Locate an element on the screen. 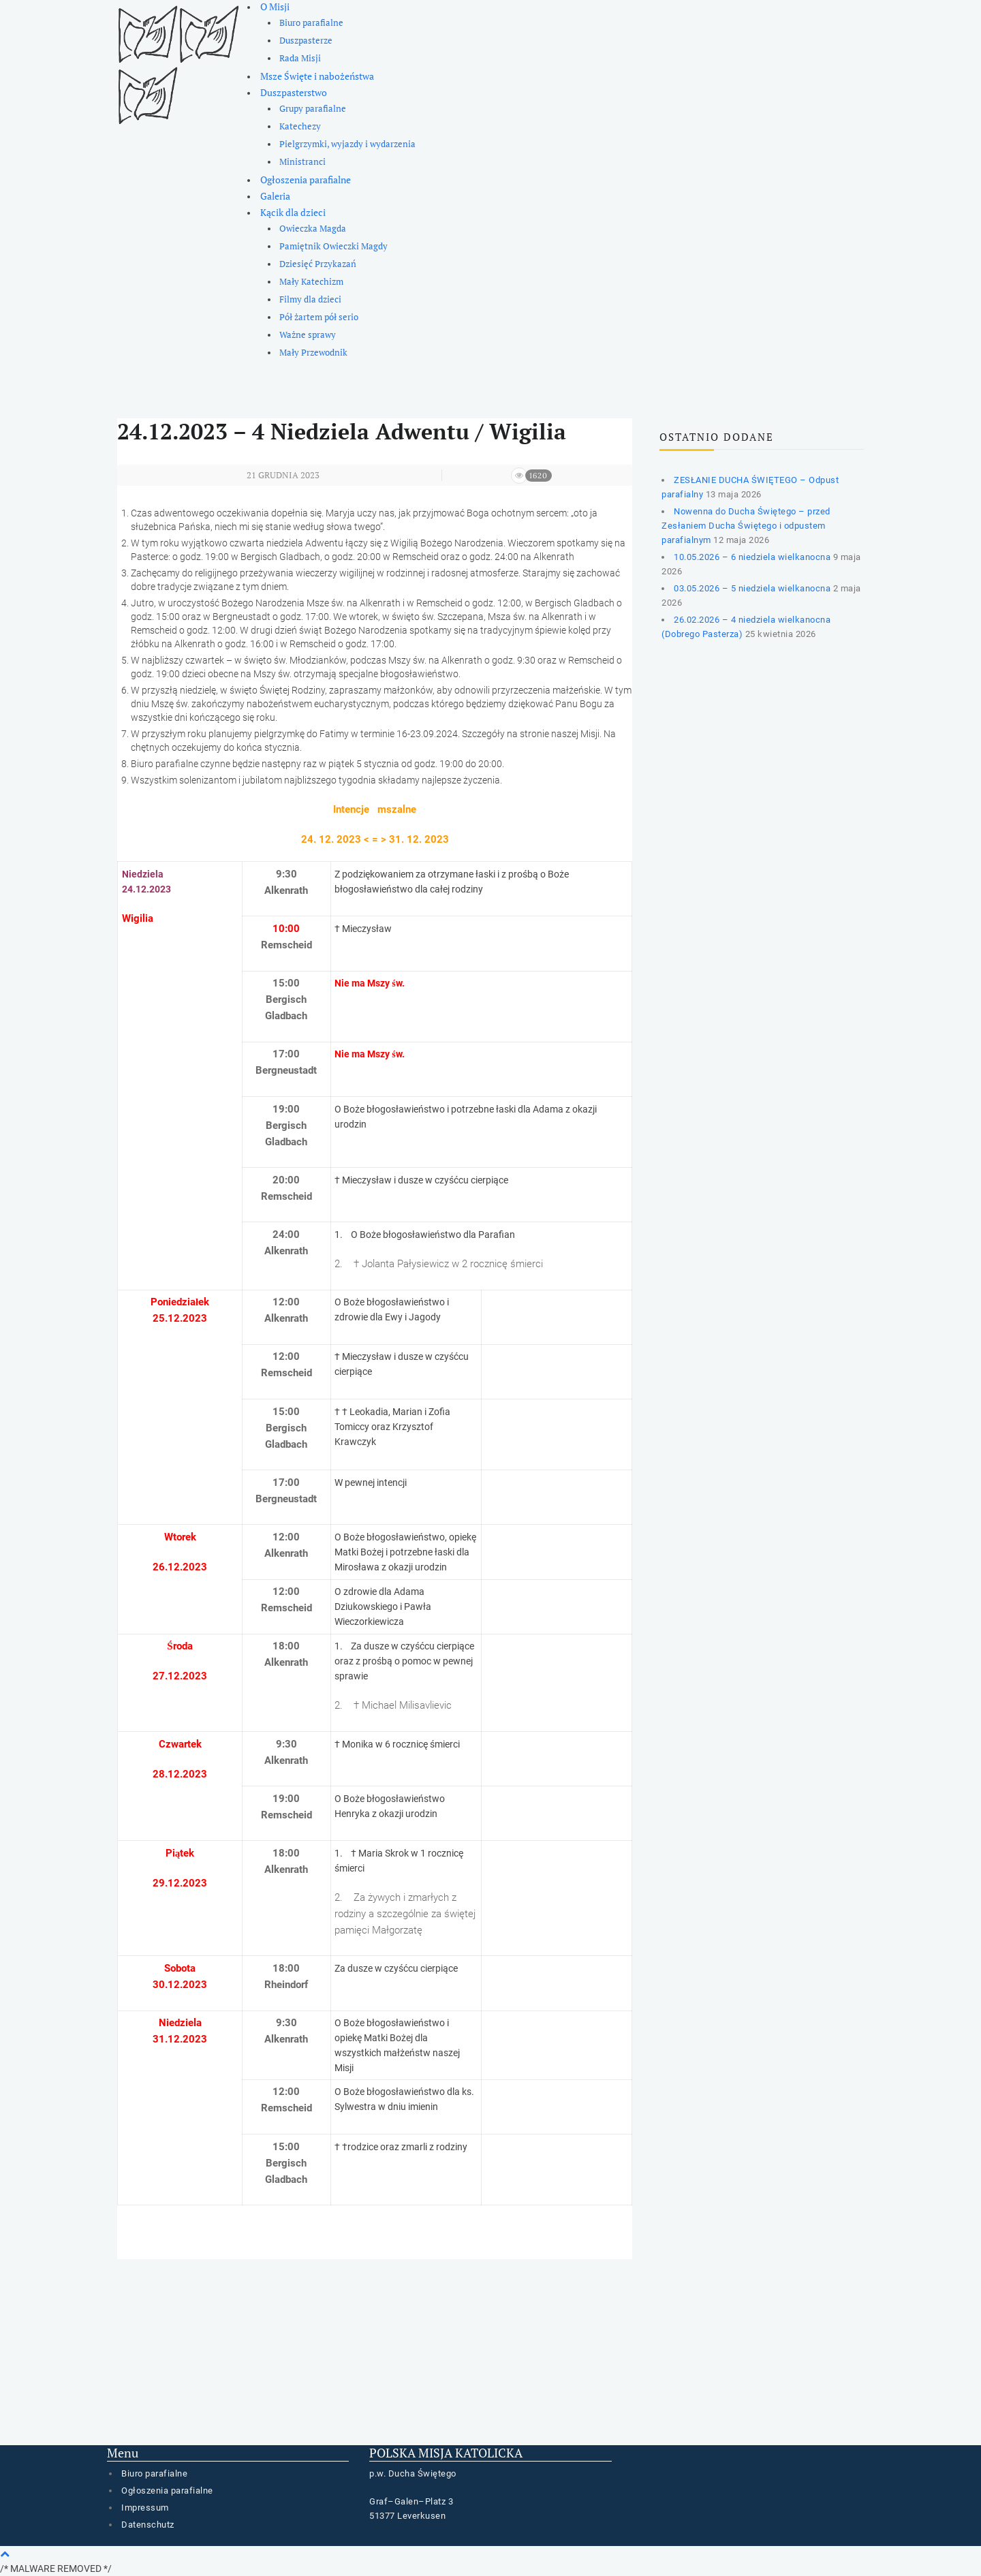 The height and width of the screenshot is (2576, 981). 10.05.2026 – 6 niedziela wielkanocna is located at coordinates (752, 557).